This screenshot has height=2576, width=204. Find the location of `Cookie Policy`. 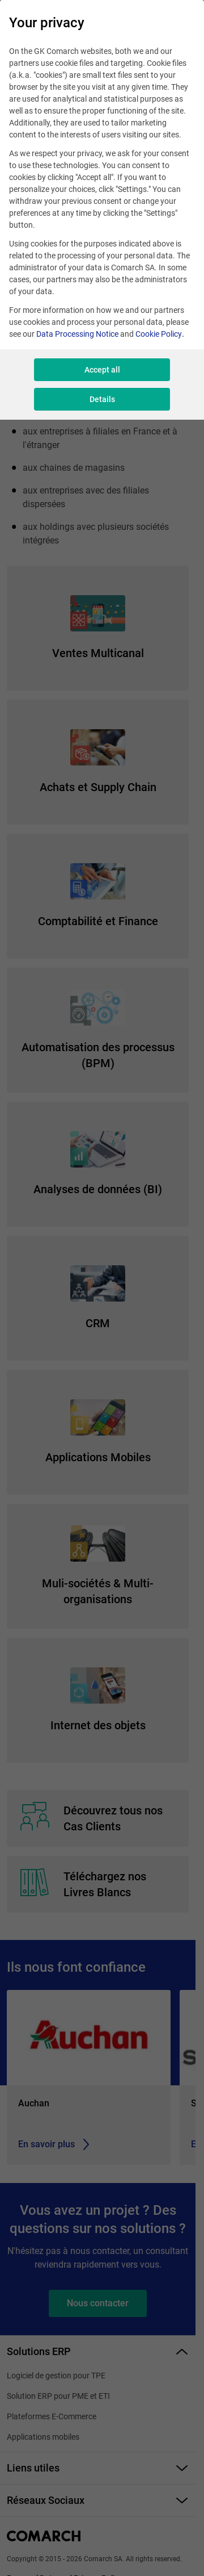

Cookie Policy is located at coordinates (158, 333).